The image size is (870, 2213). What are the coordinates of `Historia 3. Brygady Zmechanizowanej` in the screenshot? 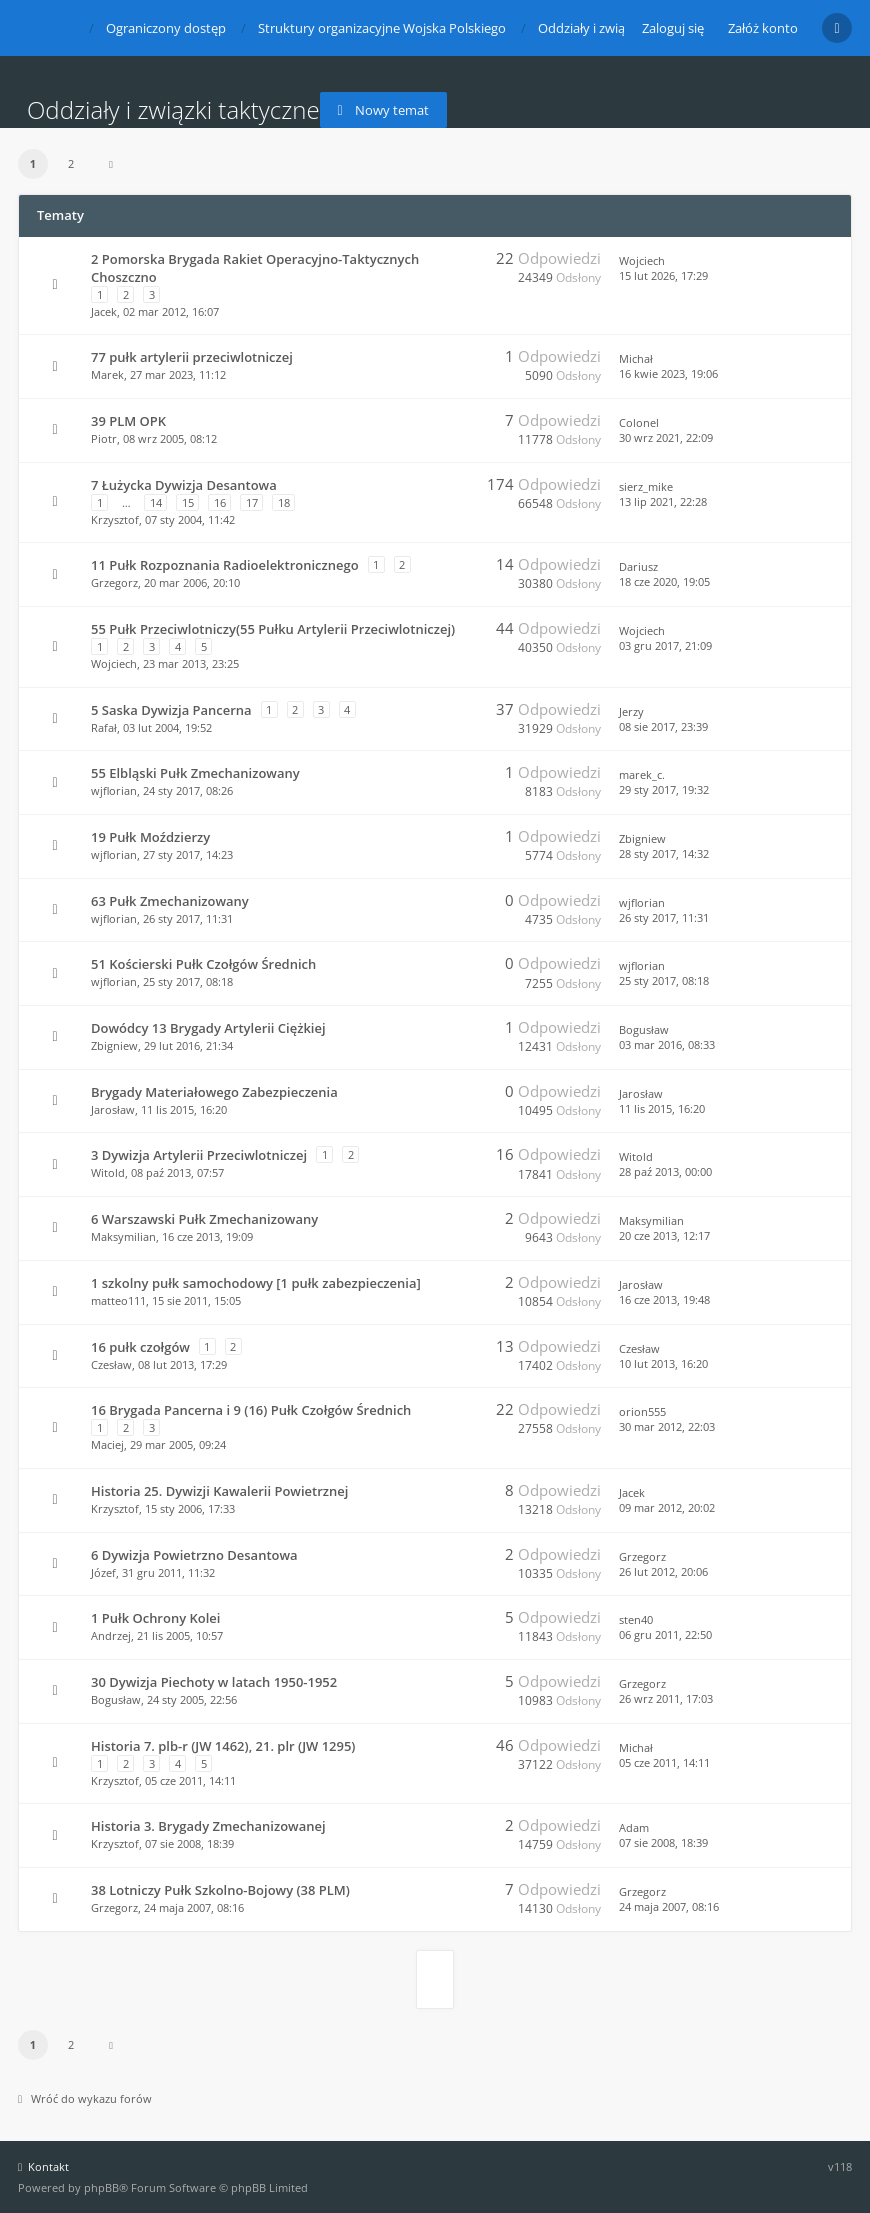 It's located at (208, 1826).